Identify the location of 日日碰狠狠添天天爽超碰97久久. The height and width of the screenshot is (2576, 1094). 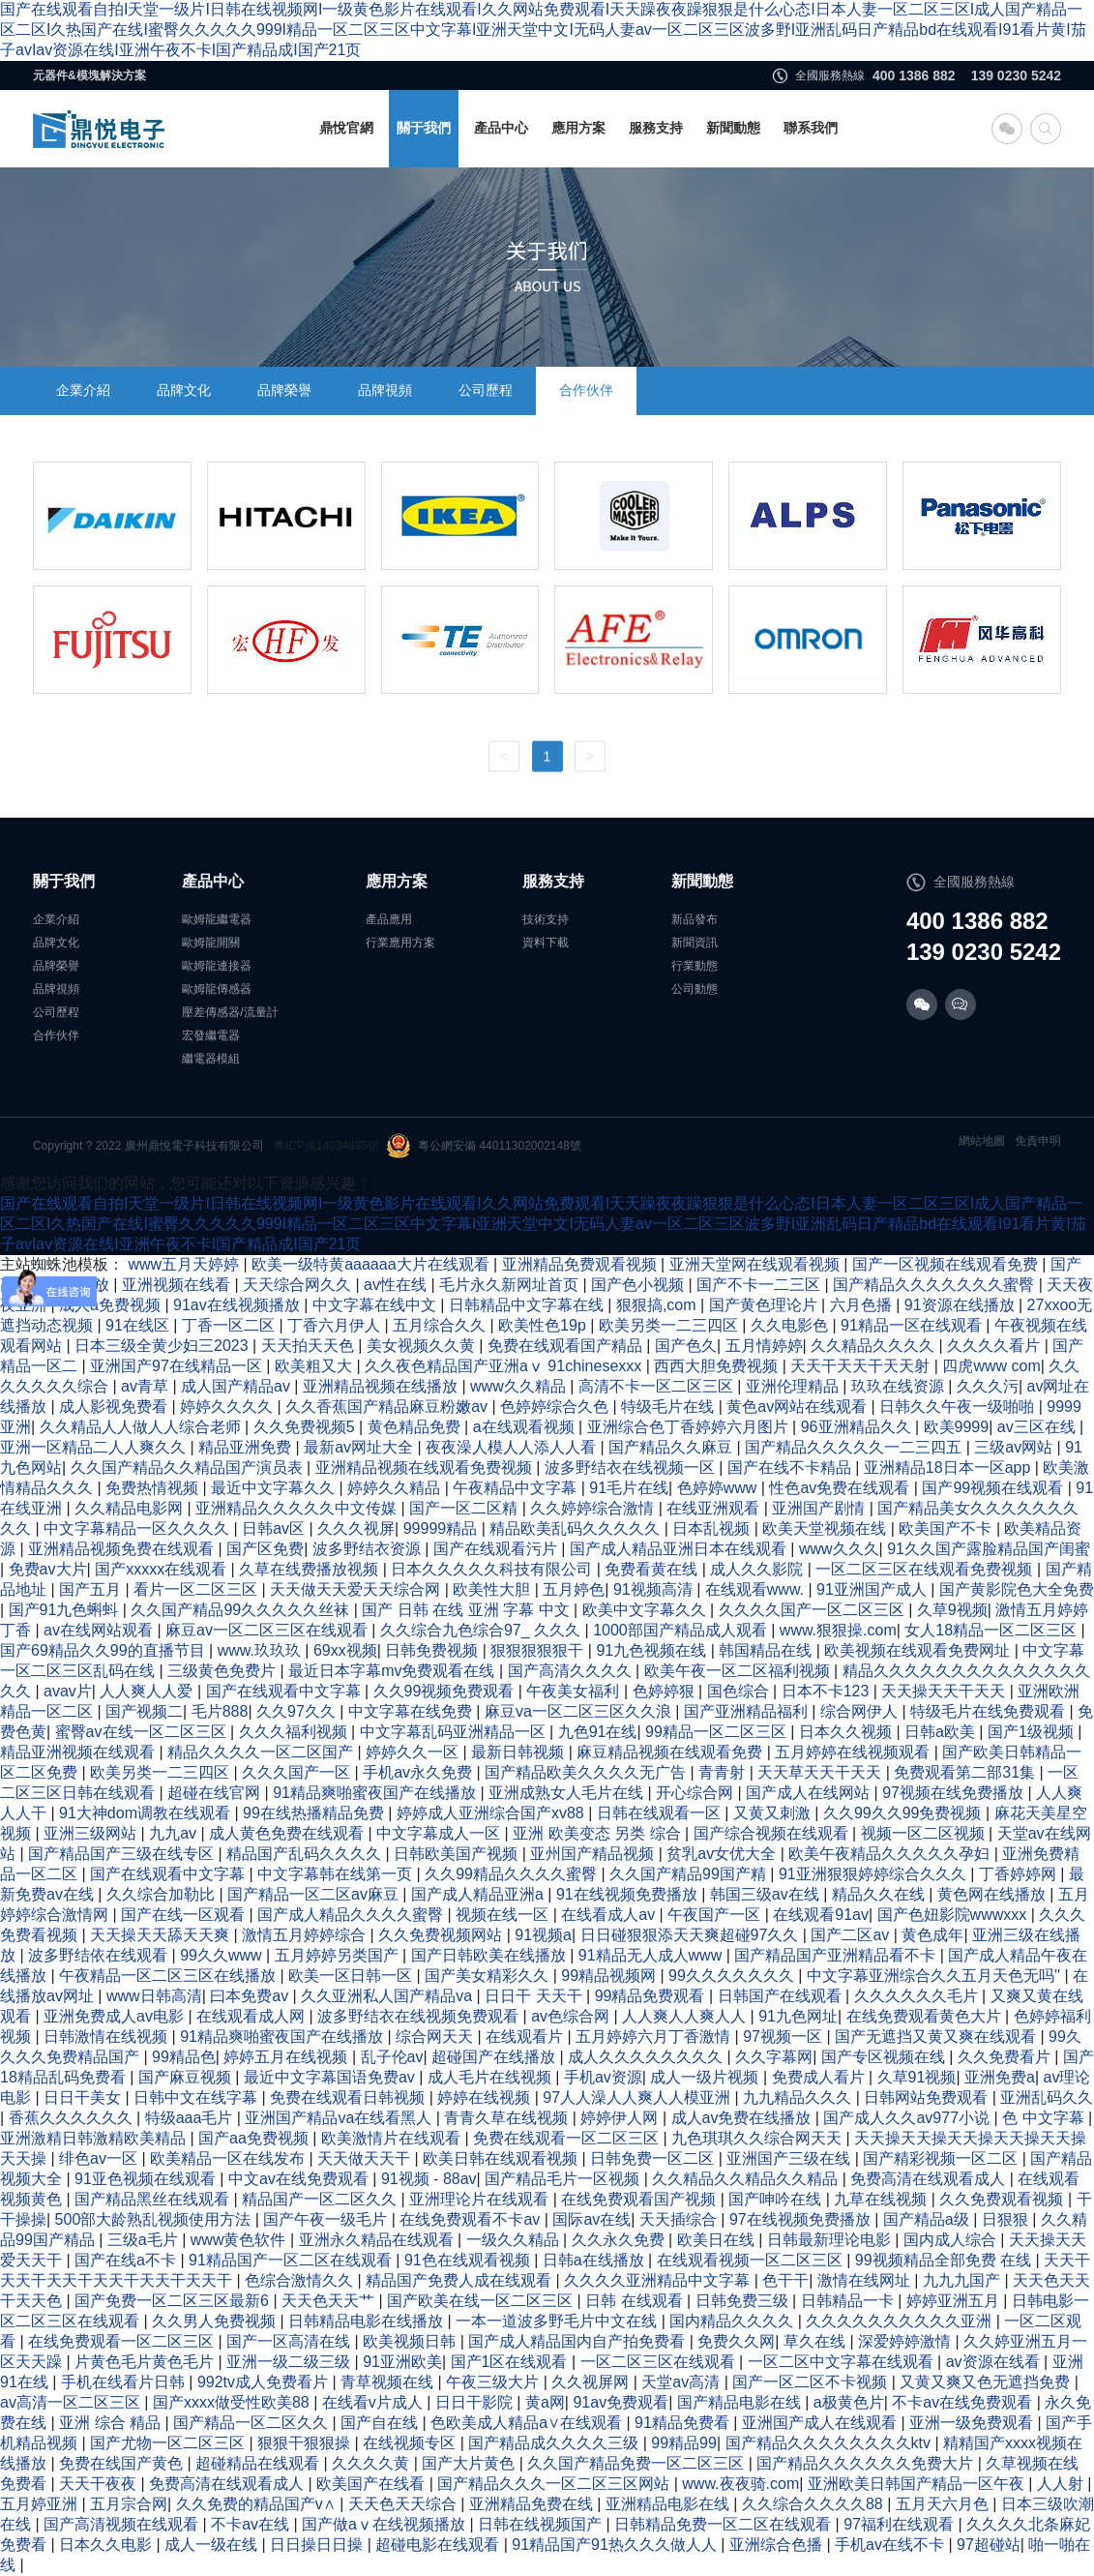
(691, 1935).